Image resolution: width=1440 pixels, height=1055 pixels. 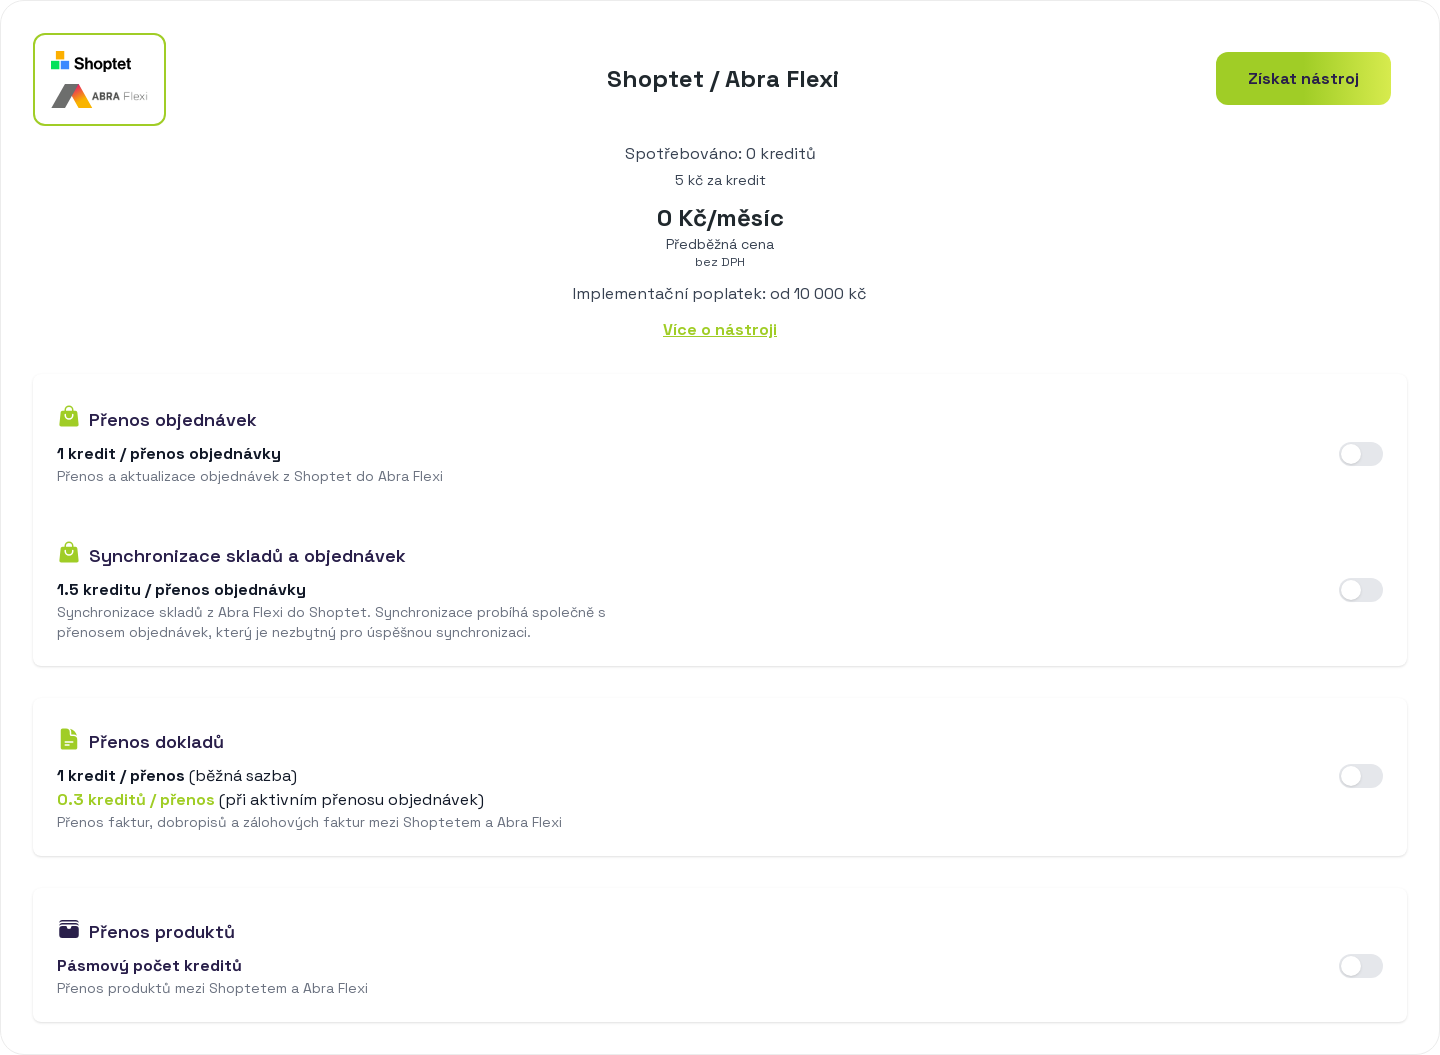 What do you see at coordinates (720, 329) in the screenshot?
I see `Více o nástroji` at bounding box center [720, 329].